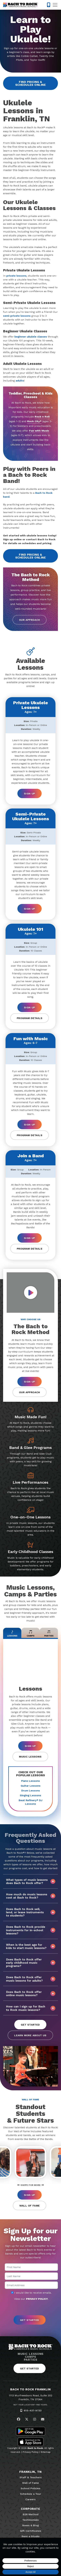  I want to click on School Policies, so click(30, 2488).